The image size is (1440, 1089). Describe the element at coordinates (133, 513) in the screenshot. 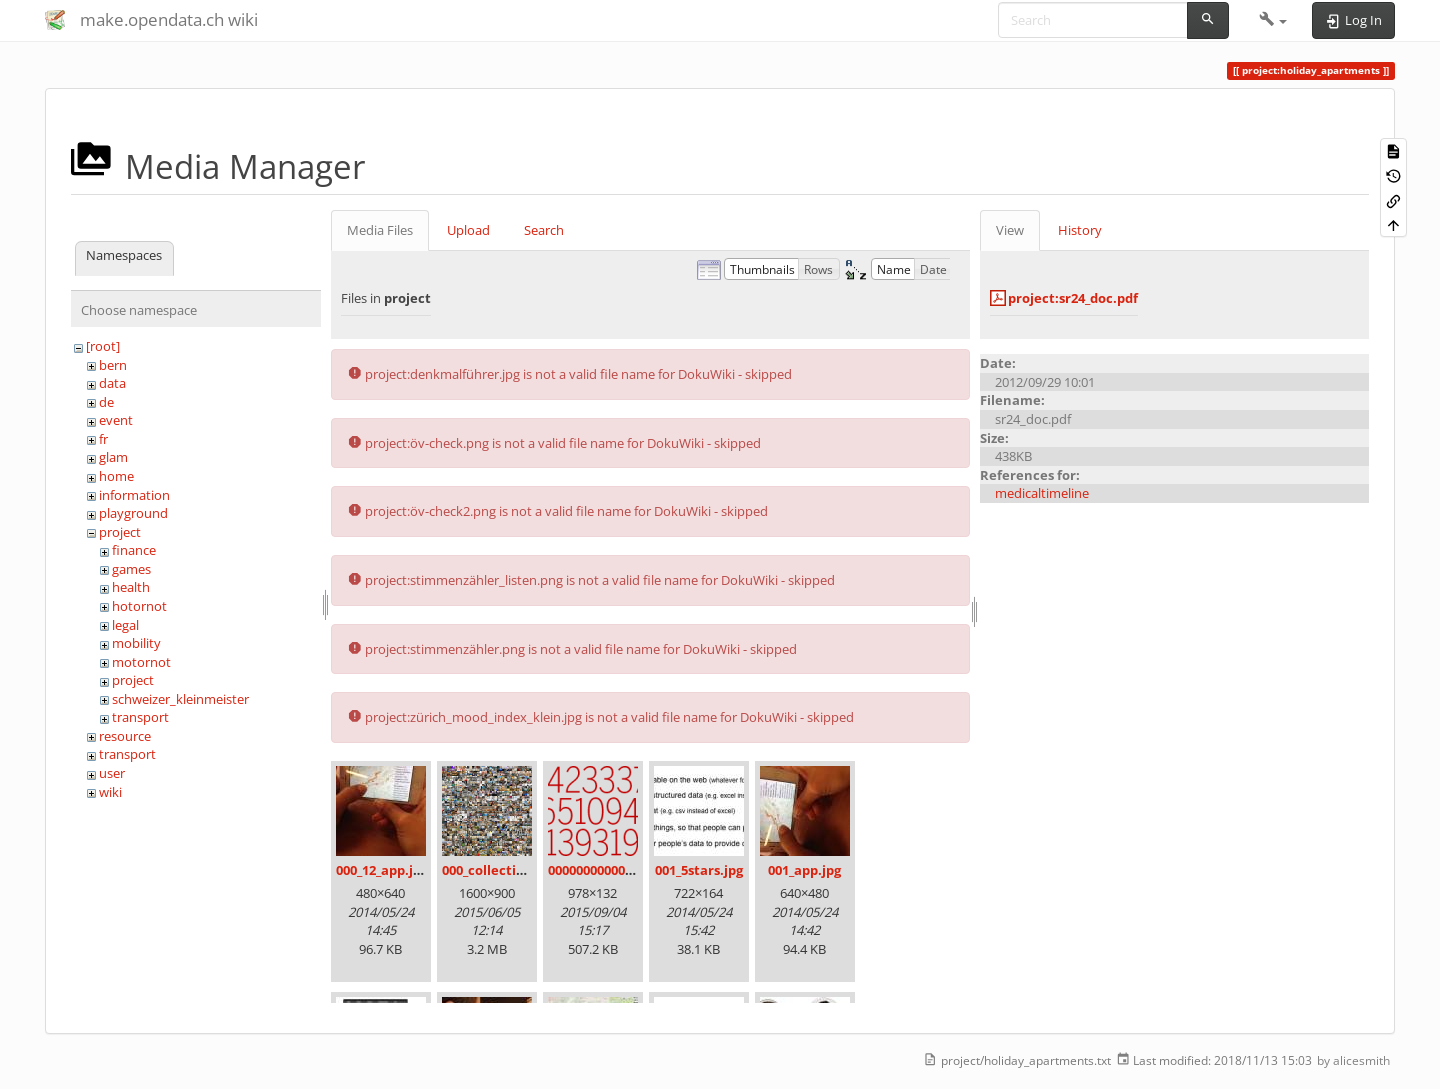

I see `playground` at that location.